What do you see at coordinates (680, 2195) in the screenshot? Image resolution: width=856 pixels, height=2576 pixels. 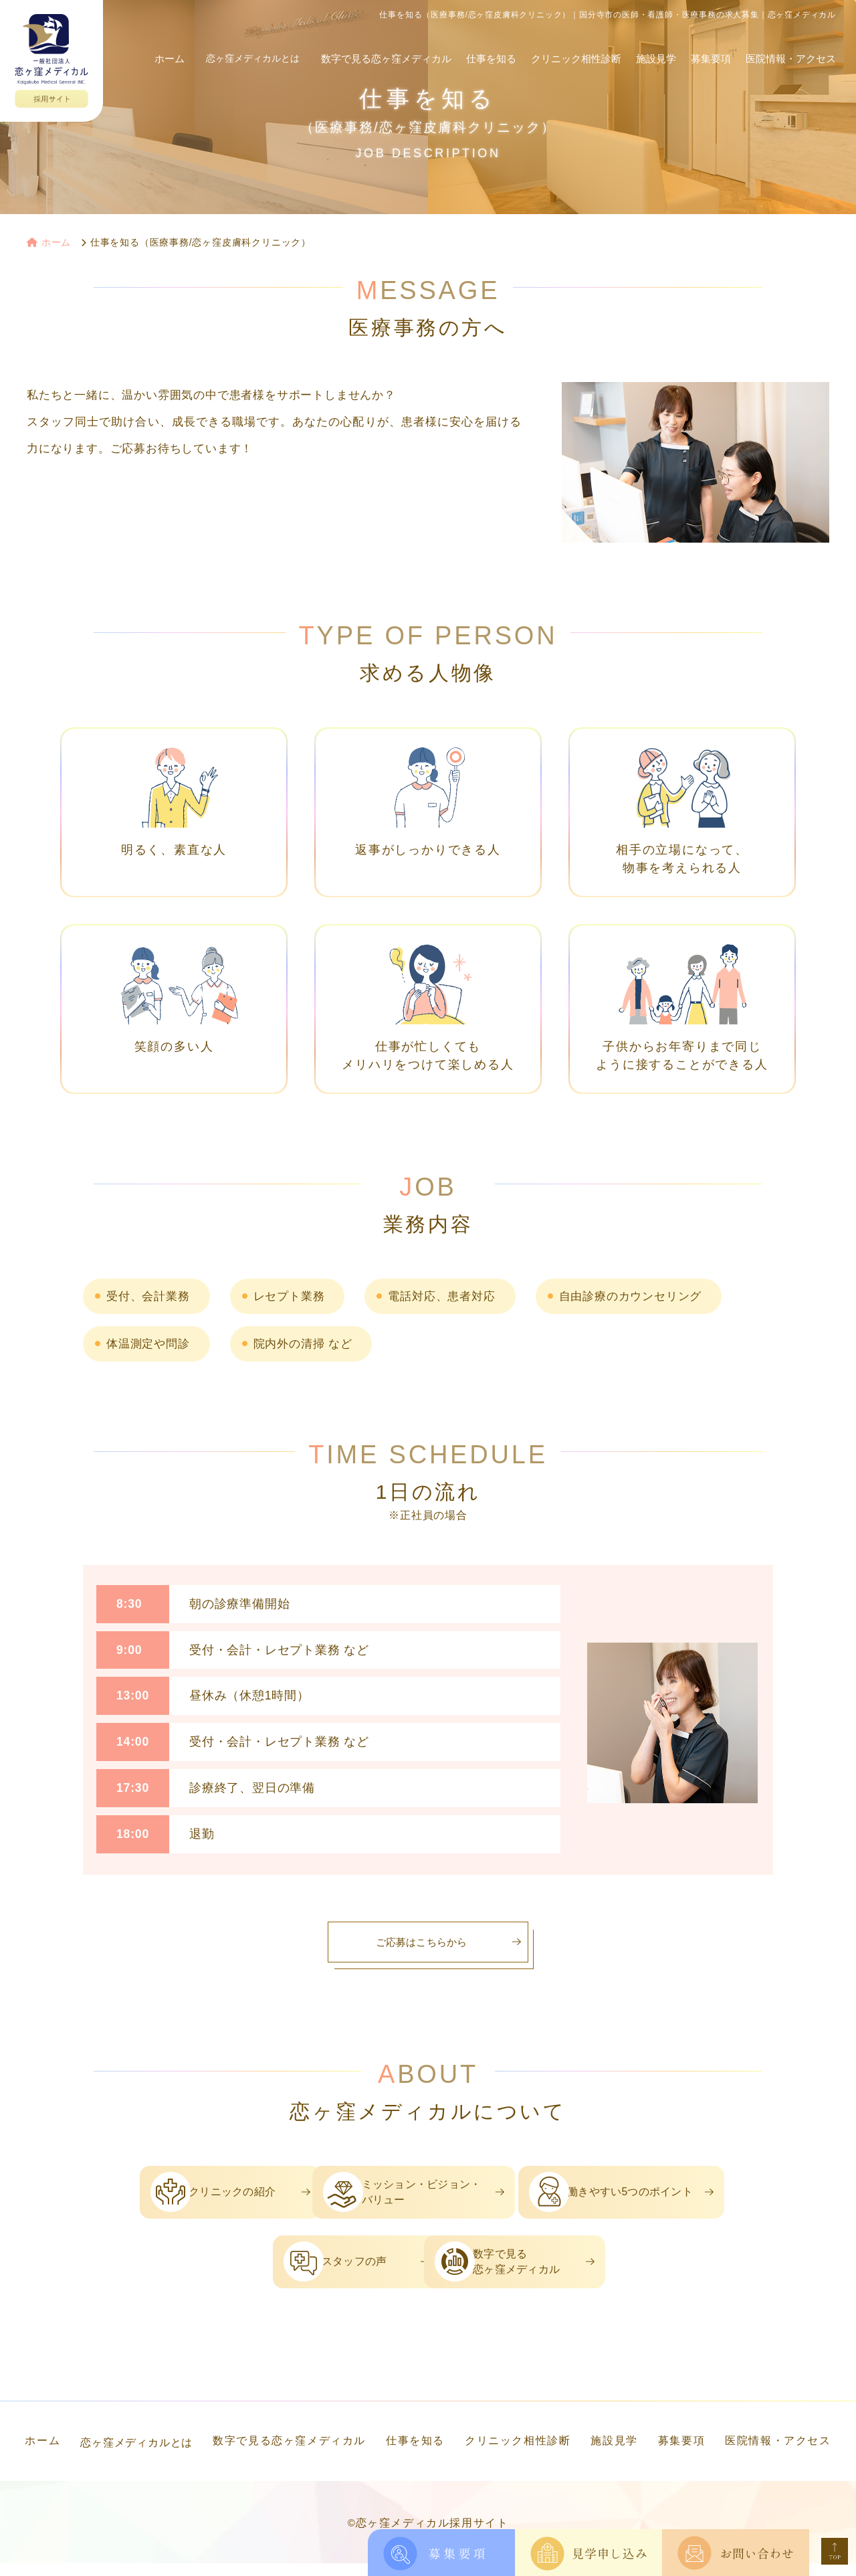 I see `働きやすい5つのポイント` at bounding box center [680, 2195].